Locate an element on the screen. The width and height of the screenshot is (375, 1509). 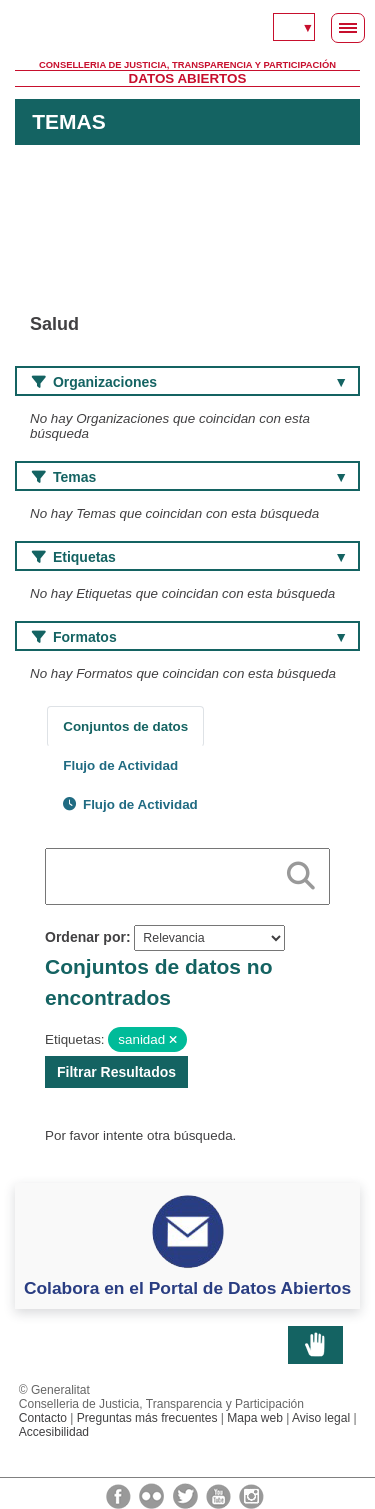
Colabora en el Portal de Datos Abiertos is located at coordinates (187, 1288).